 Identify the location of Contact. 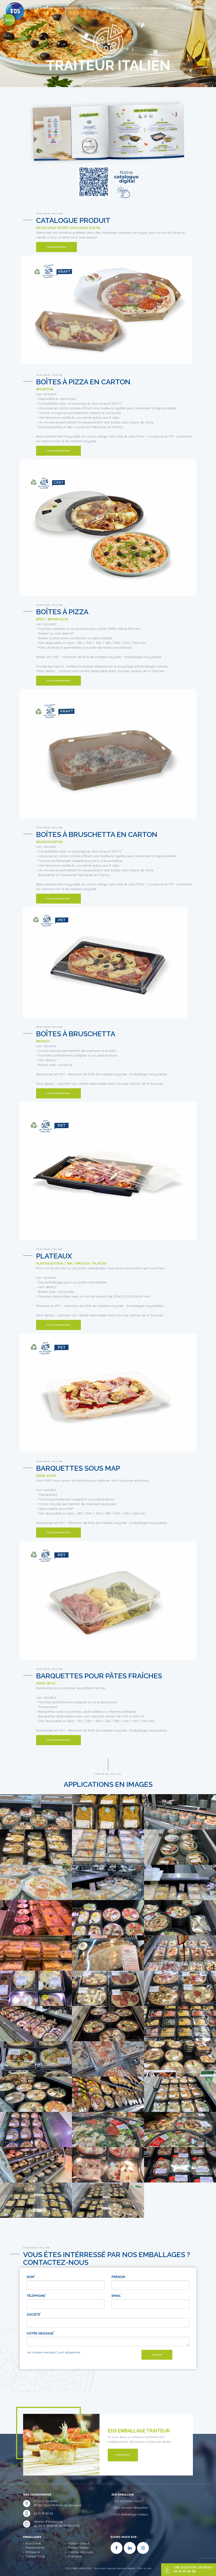
(194, 8).